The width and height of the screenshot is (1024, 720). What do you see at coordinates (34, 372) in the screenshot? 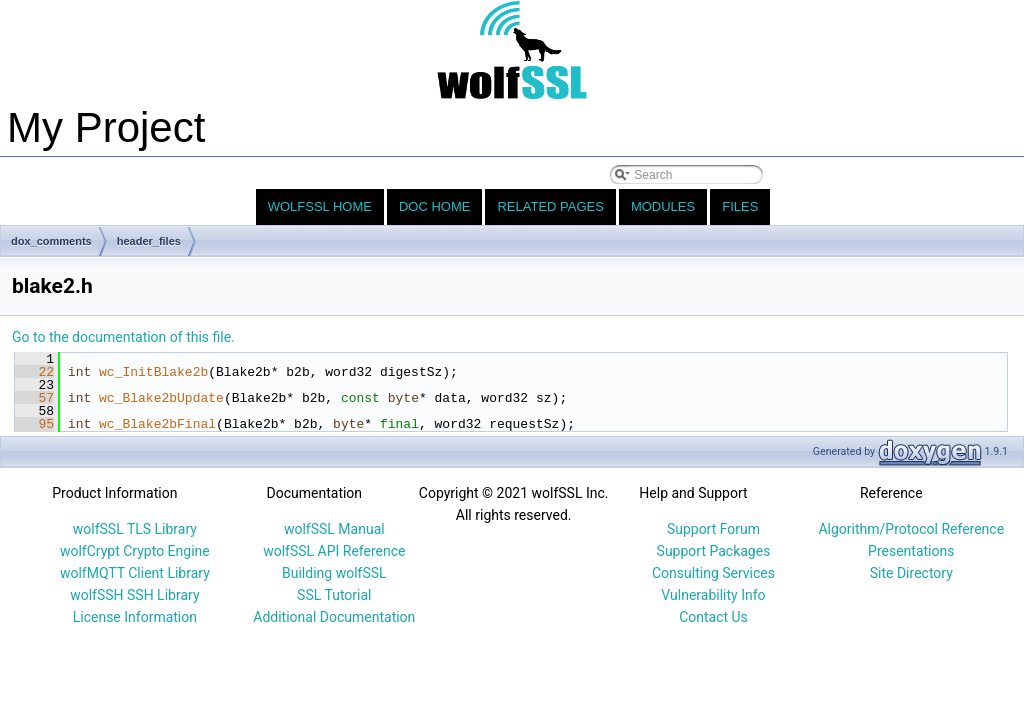
I see `22` at bounding box center [34, 372].